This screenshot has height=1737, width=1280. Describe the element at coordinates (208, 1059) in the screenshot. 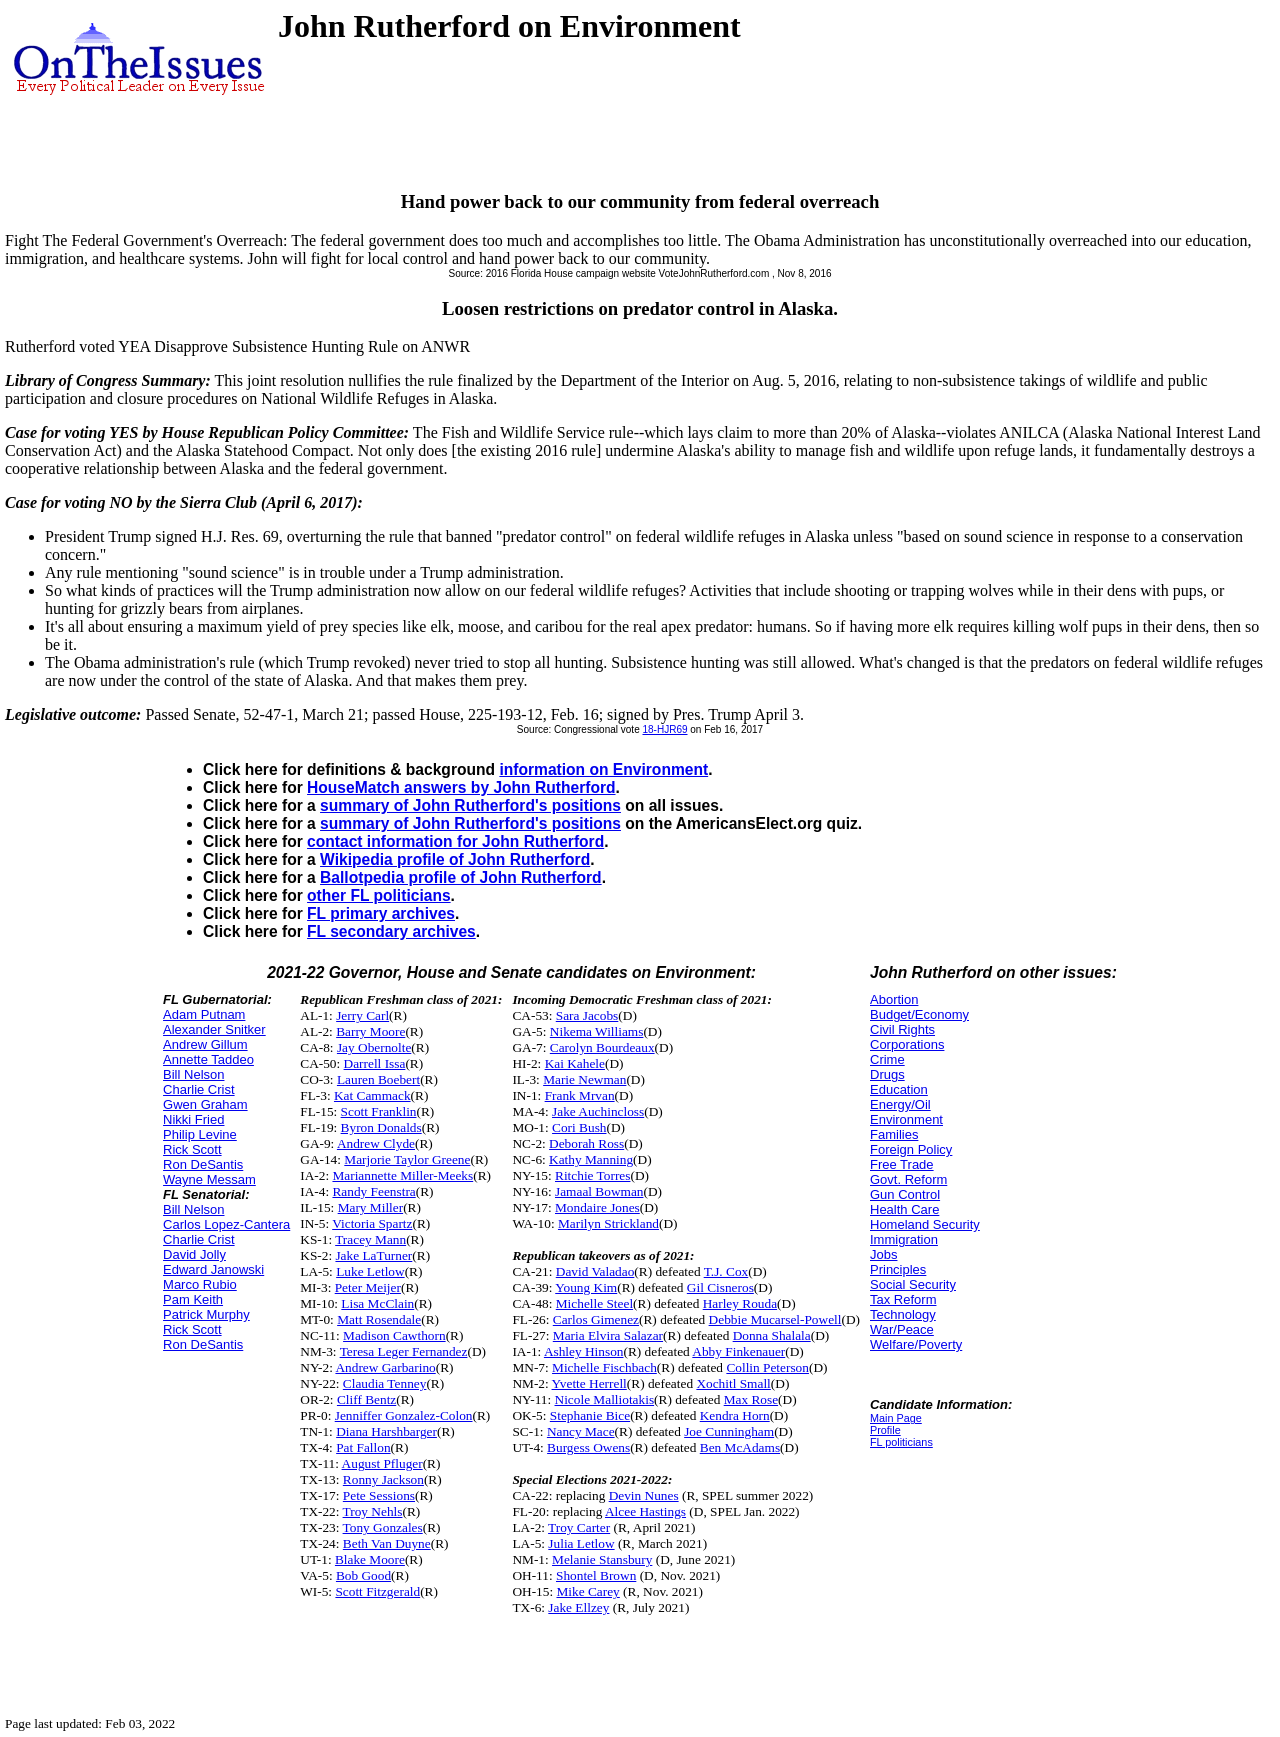

I see `Annette Taddeo` at that location.